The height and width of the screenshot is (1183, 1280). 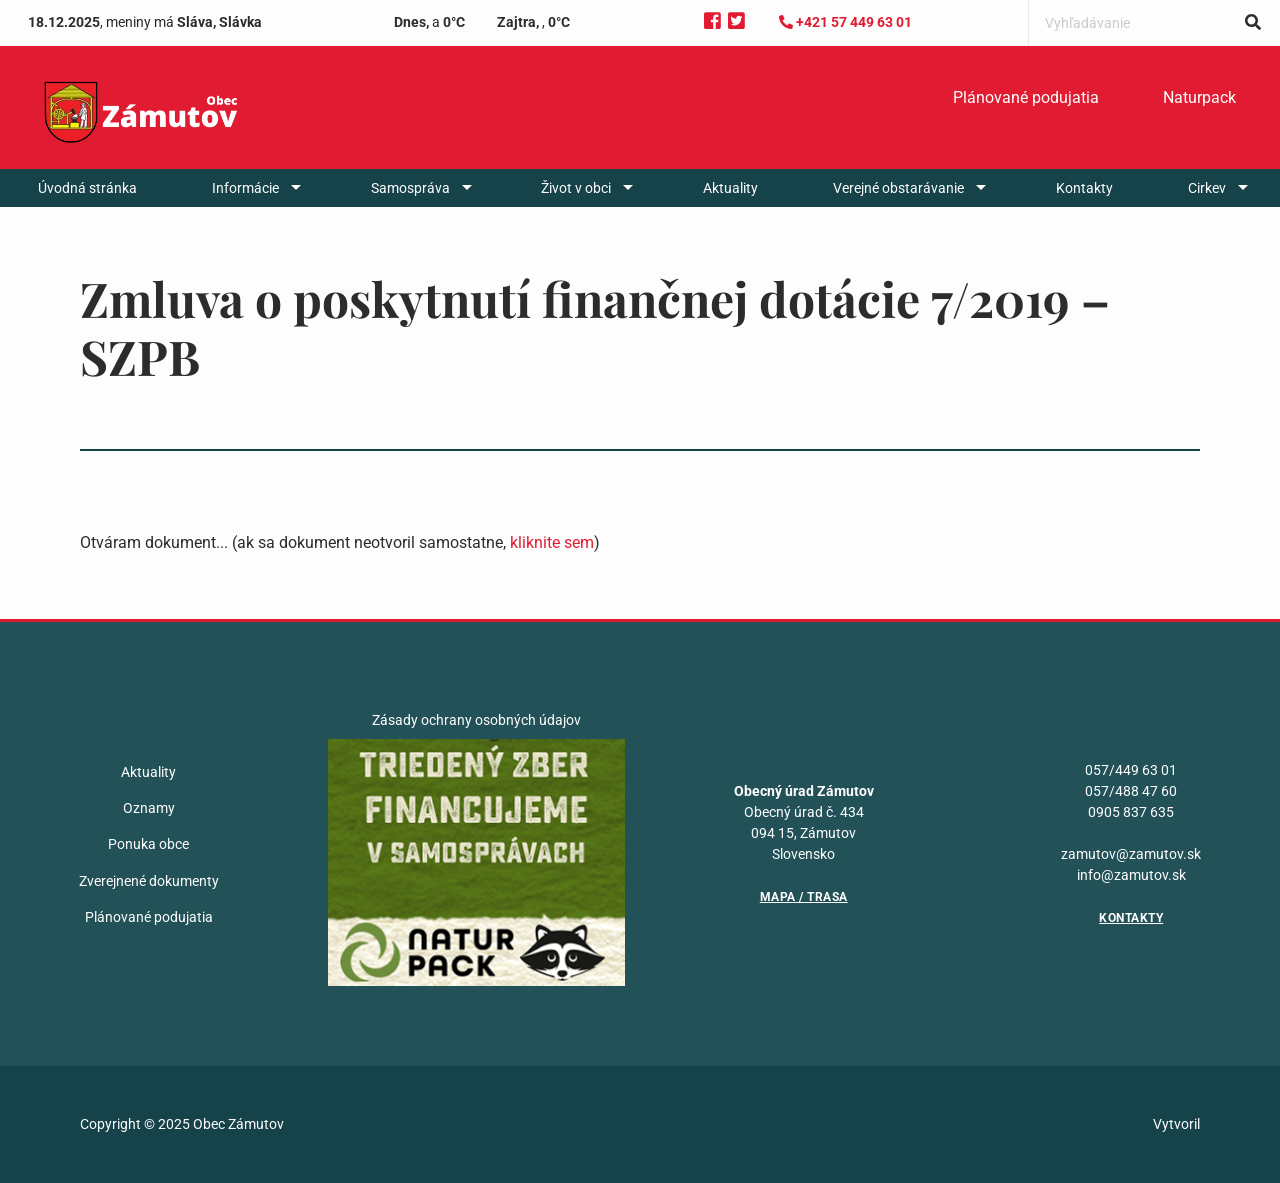 What do you see at coordinates (1131, 791) in the screenshot?
I see `057/488 47 60` at bounding box center [1131, 791].